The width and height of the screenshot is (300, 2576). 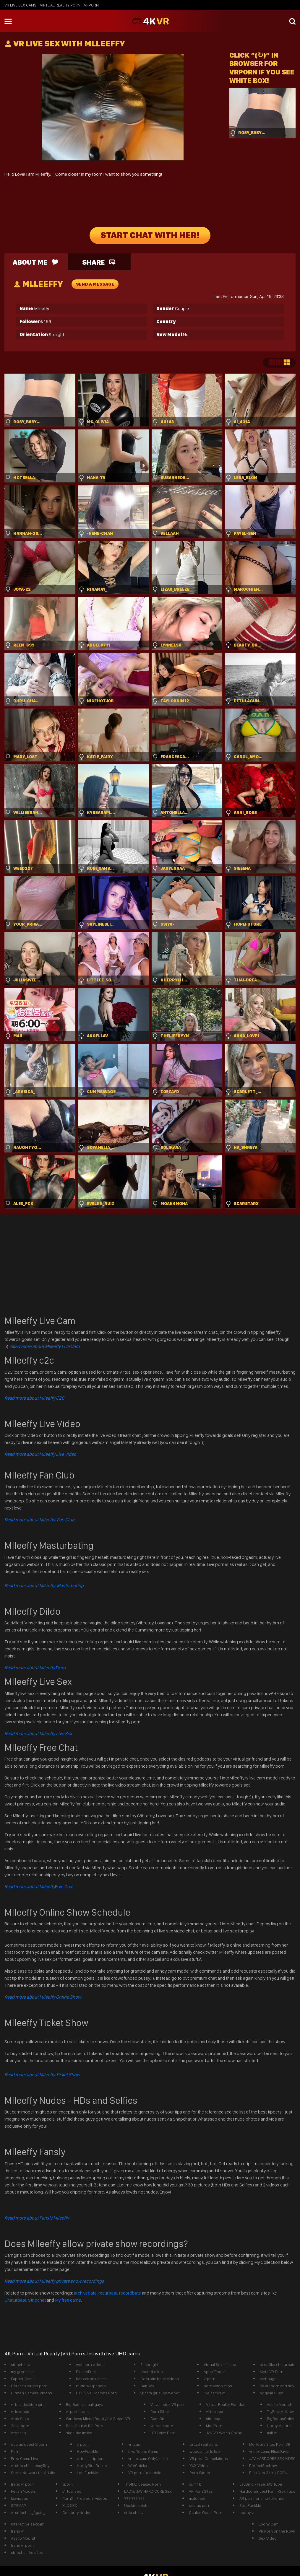 What do you see at coordinates (95, 284) in the screenshot?
I see `send a message` at bounding box center [95, 284].